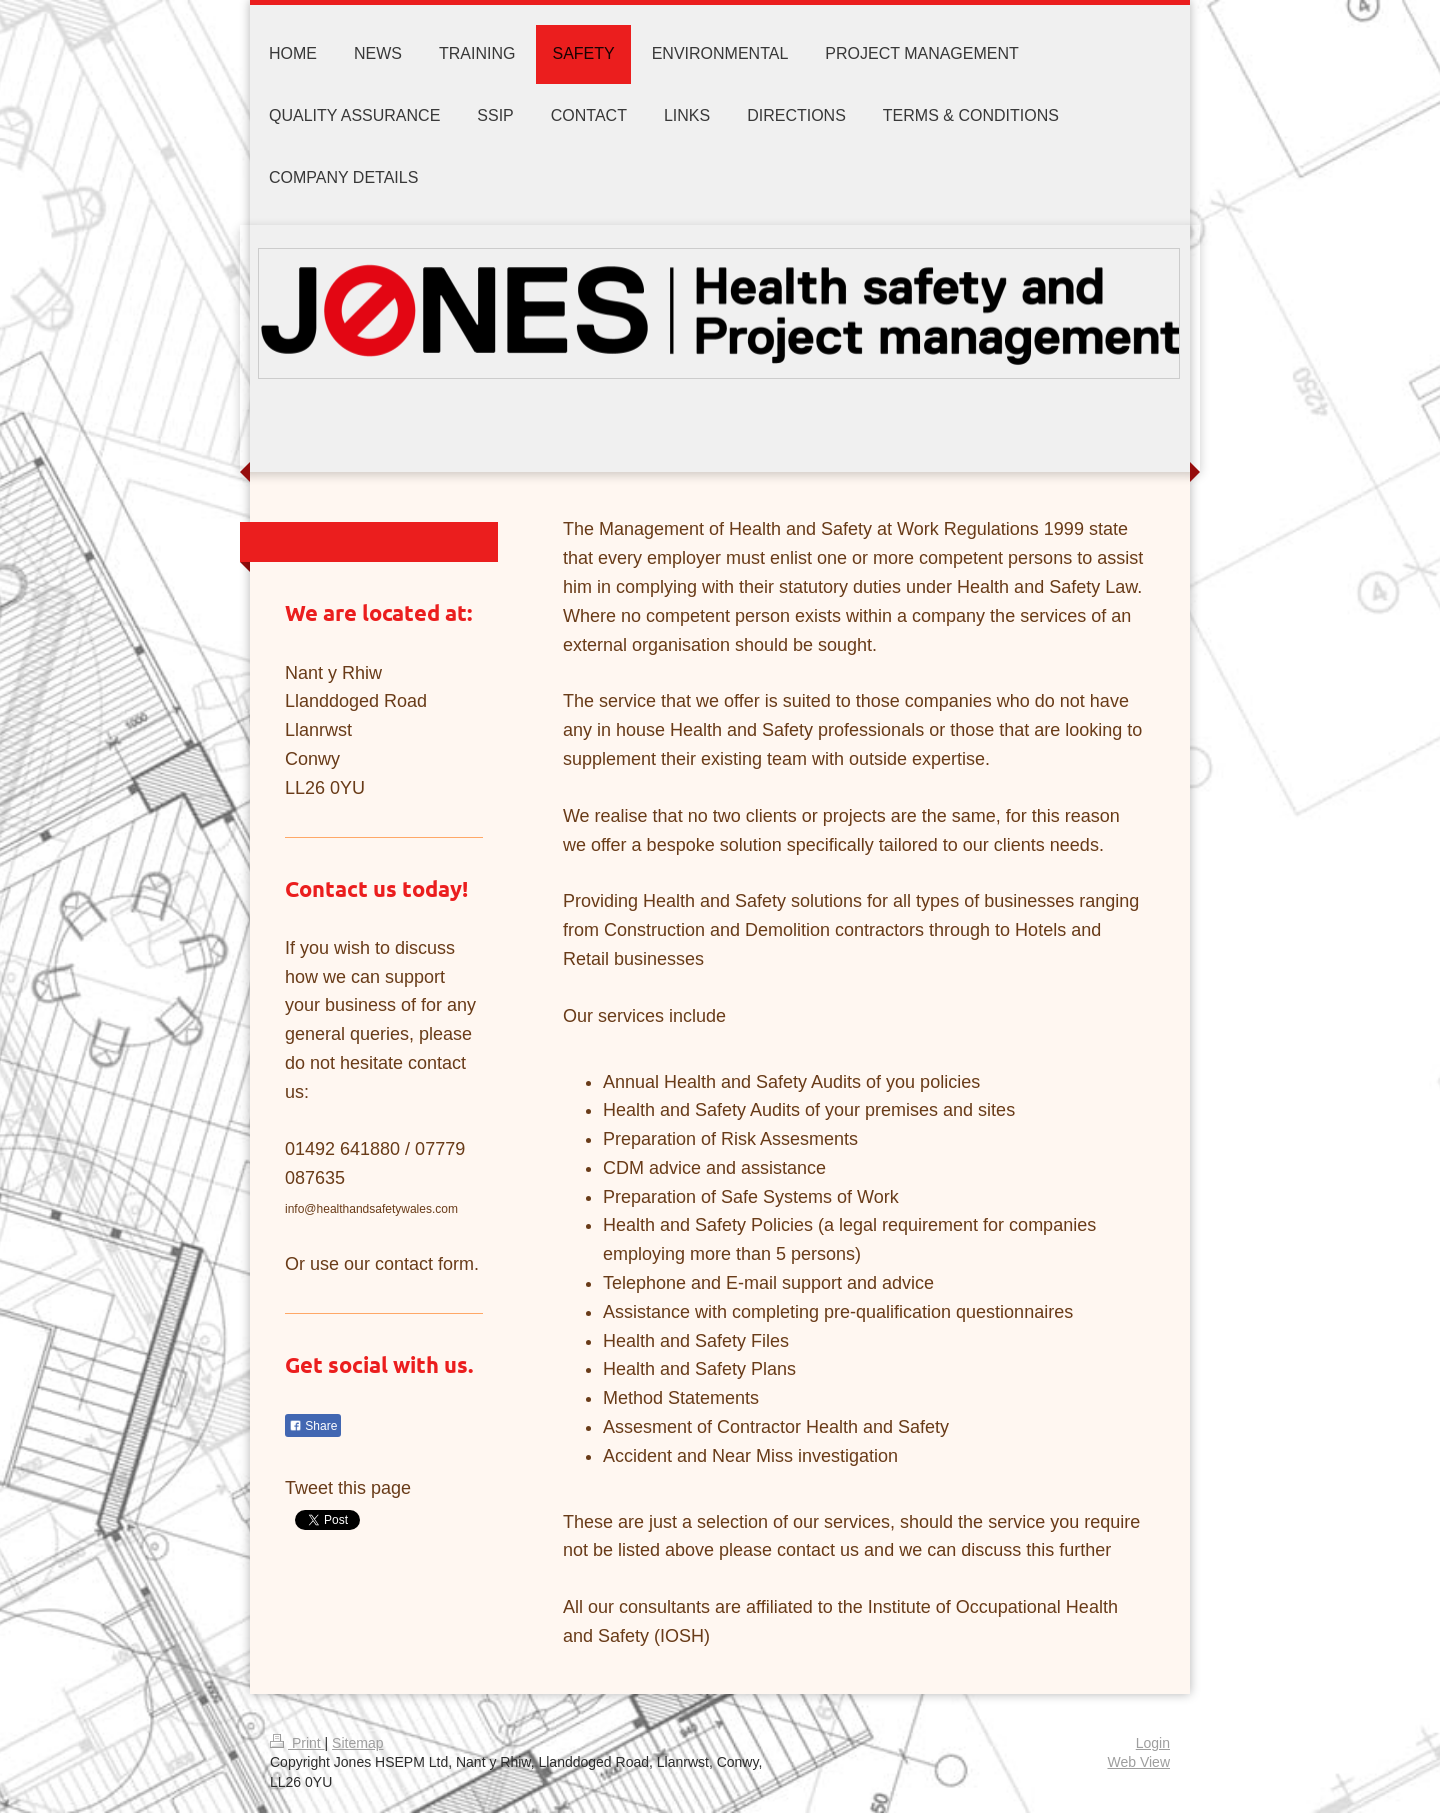 The width and height of the screenshot is (1440, 1813). Describe the element at coordinates (297, 1743) in the screenshot. I see `Print` at that location.